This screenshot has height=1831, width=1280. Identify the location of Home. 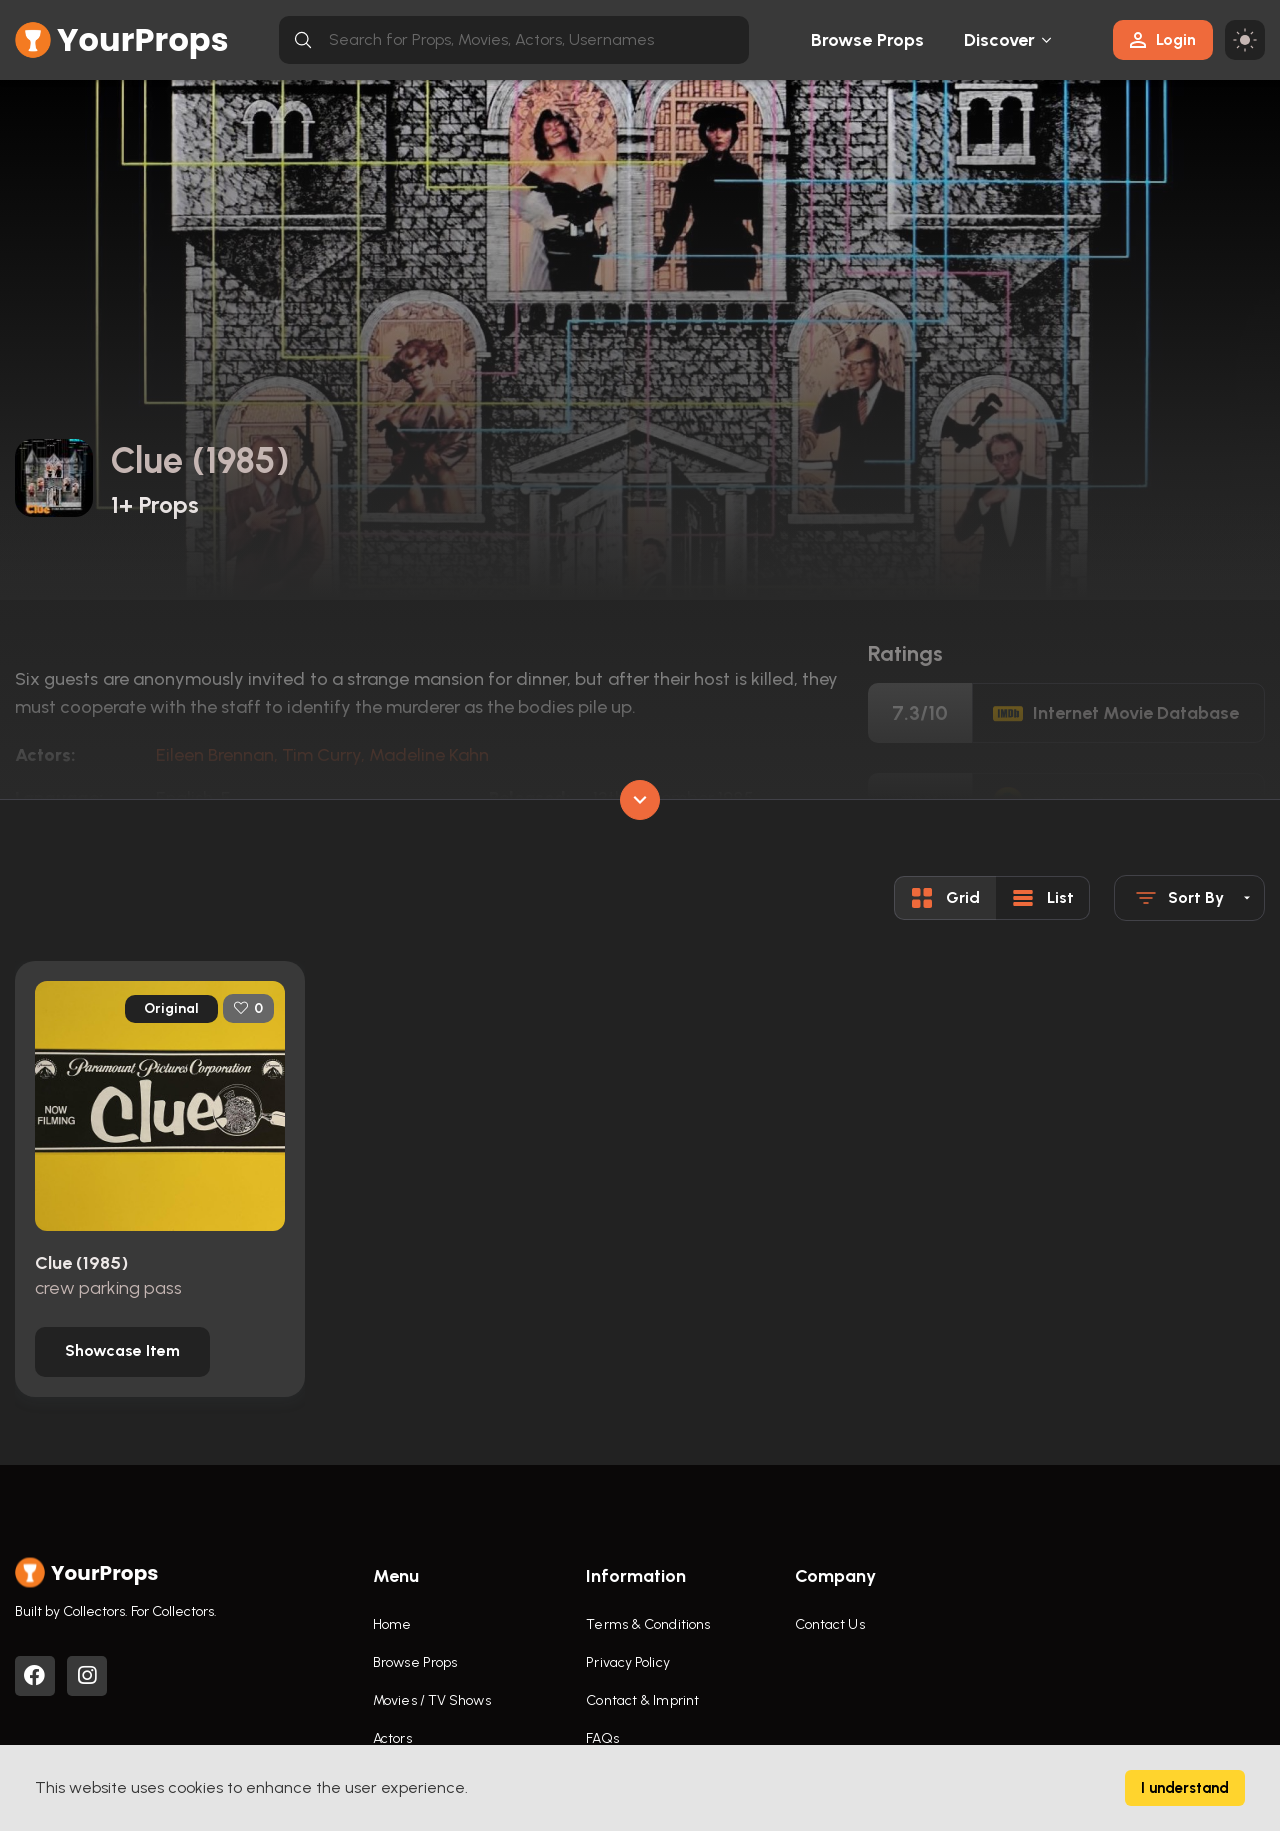
(392, 1624).